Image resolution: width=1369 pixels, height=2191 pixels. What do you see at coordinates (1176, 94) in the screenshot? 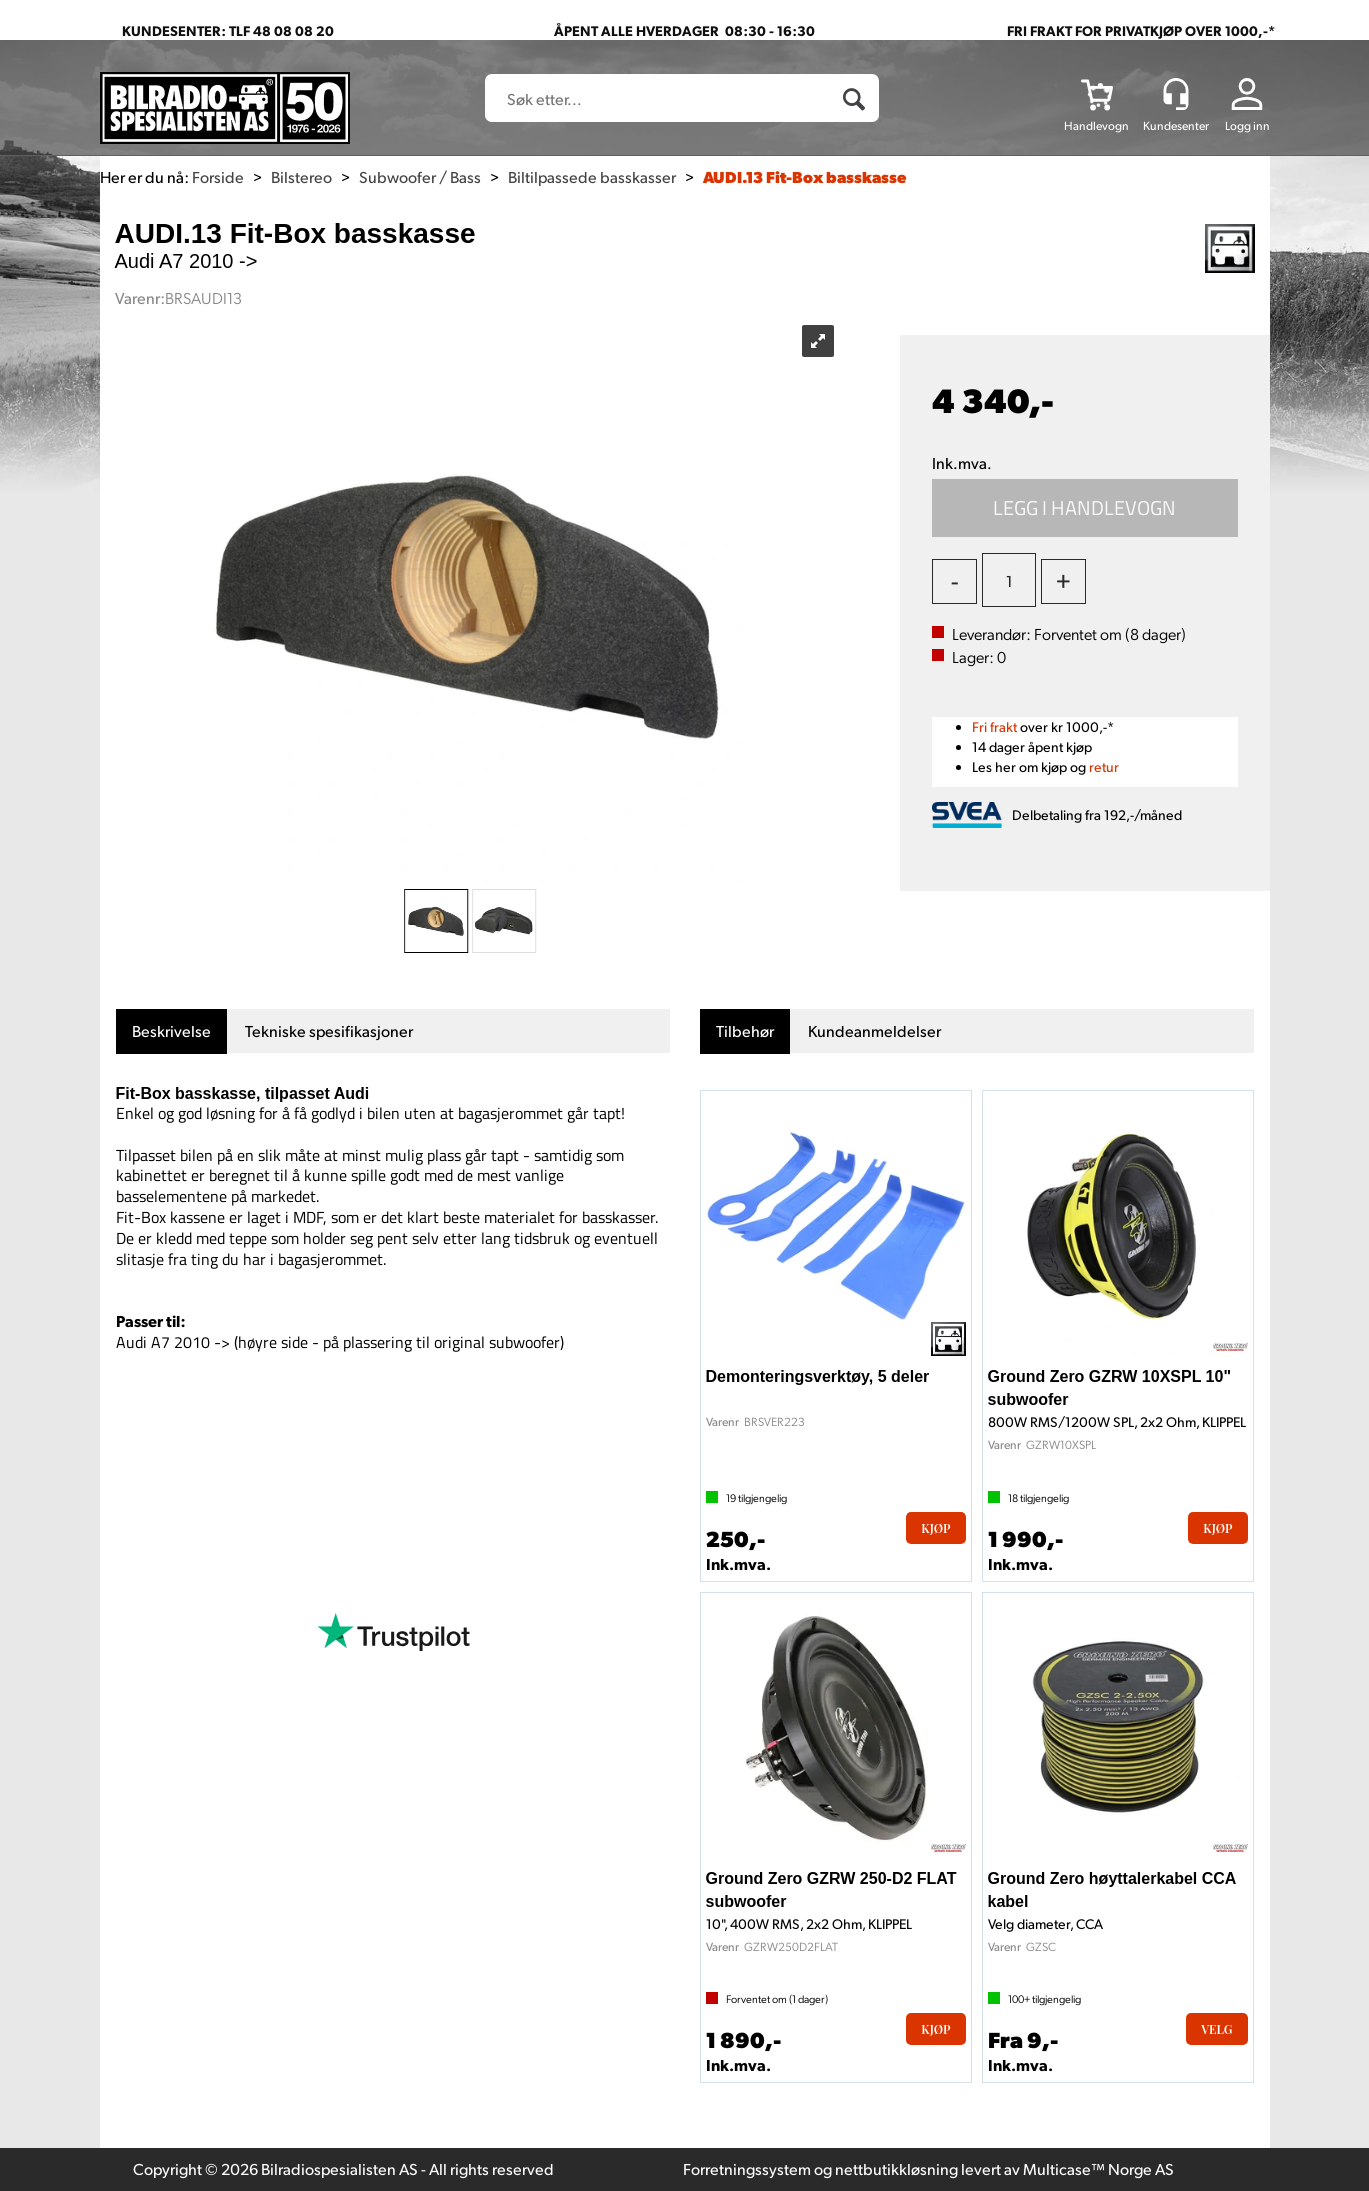
I see `[Kundesenter]` at bounding box center [1176, 94].